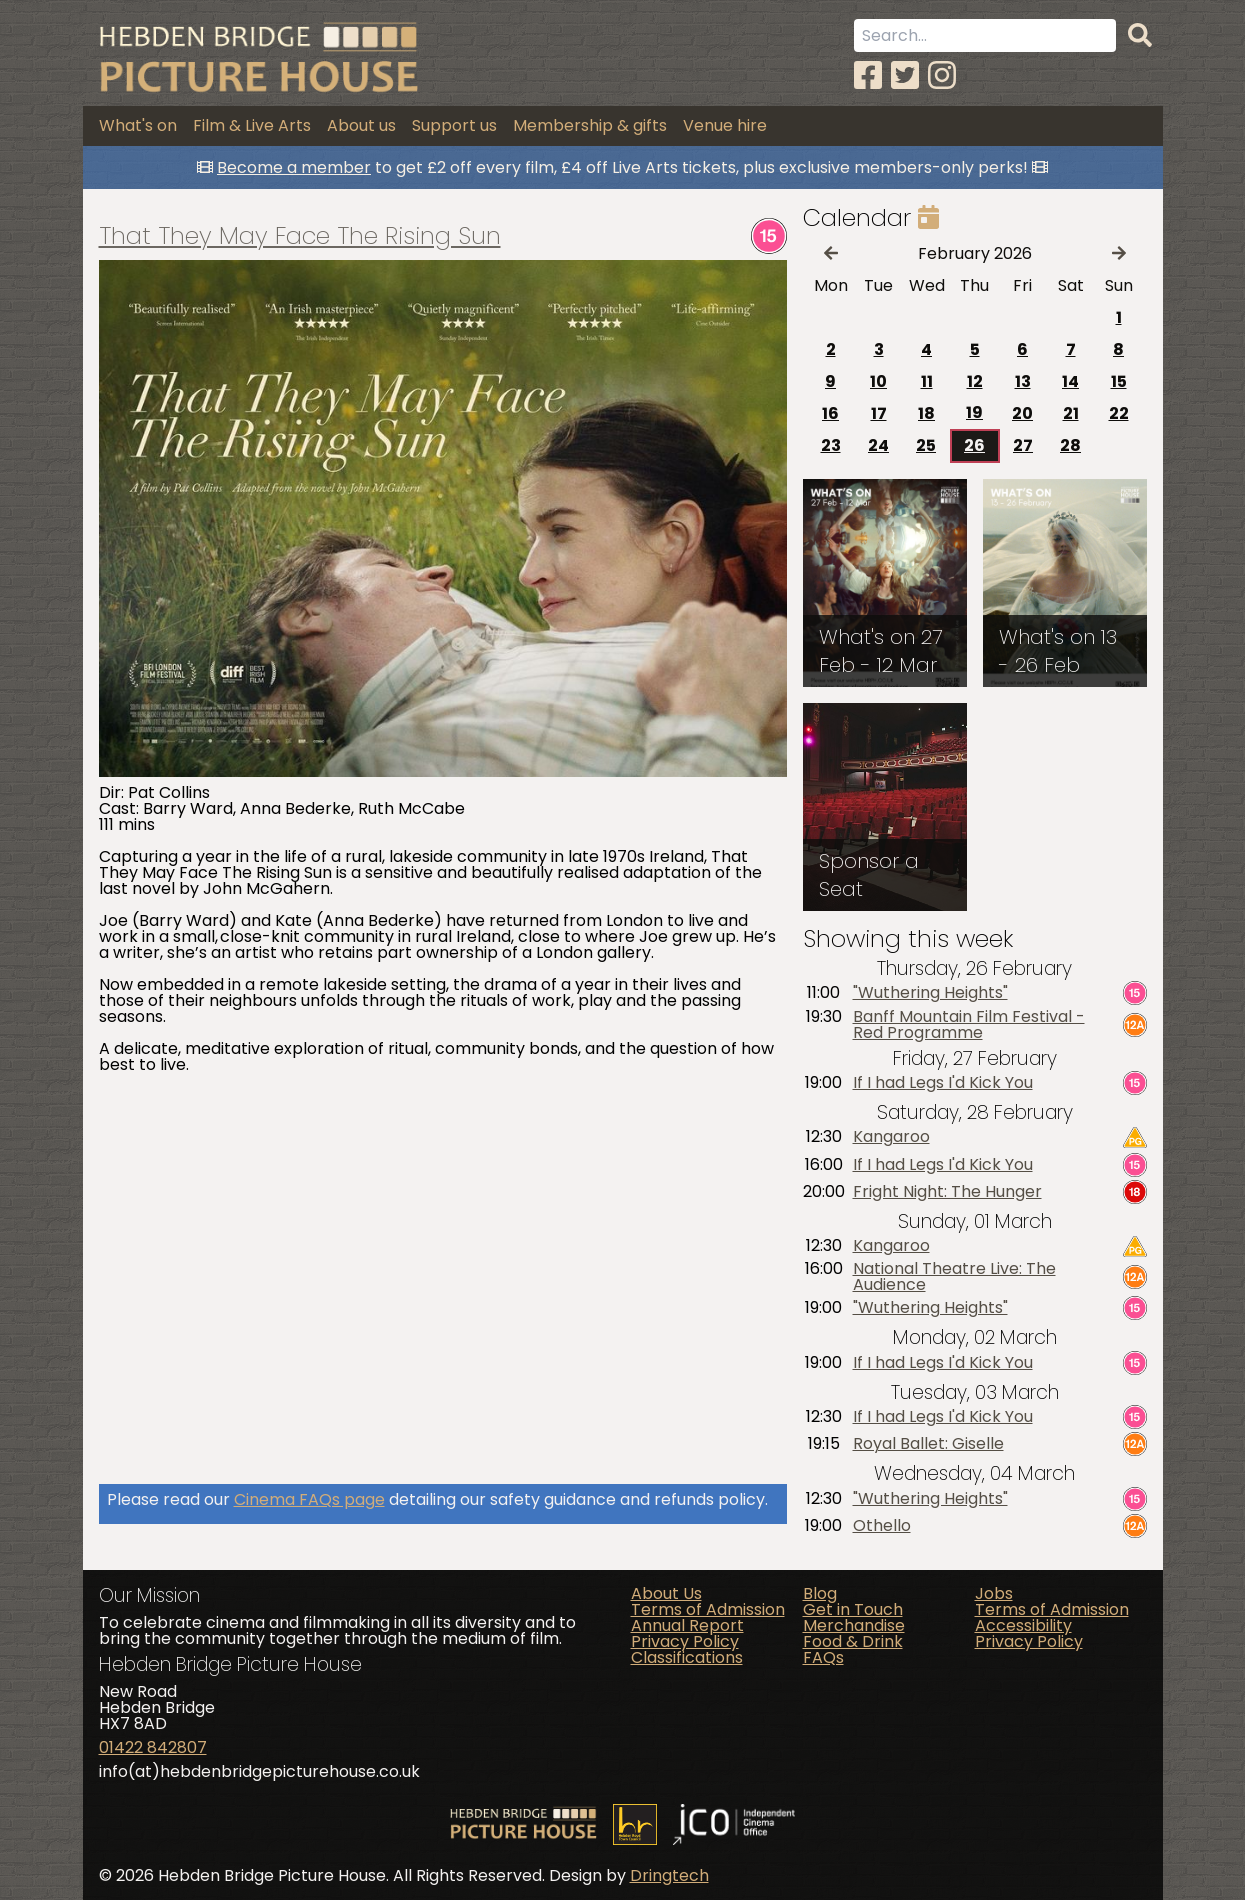 This screenshot has height=1900, width=1245. What do you see at coordinates (153, 1747) in the screenshot?
I see `01422 842807` at bounding box center [153, 1747].